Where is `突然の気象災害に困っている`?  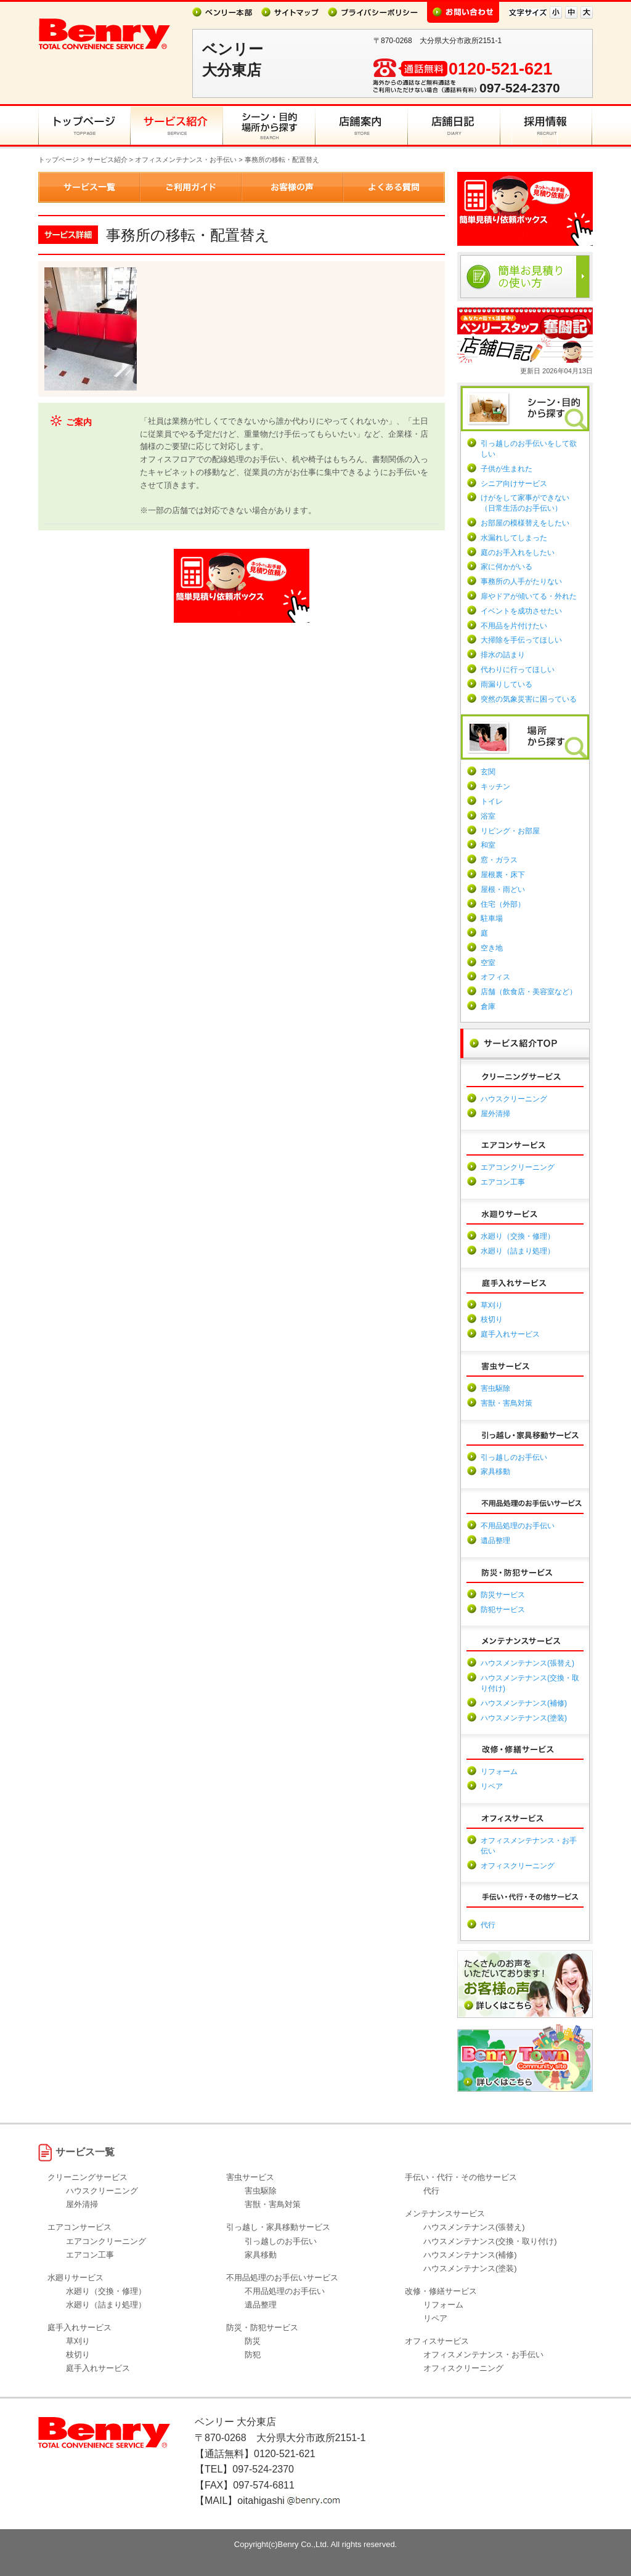 突然の気象災害に困っている is located at coordinates (529, 699).